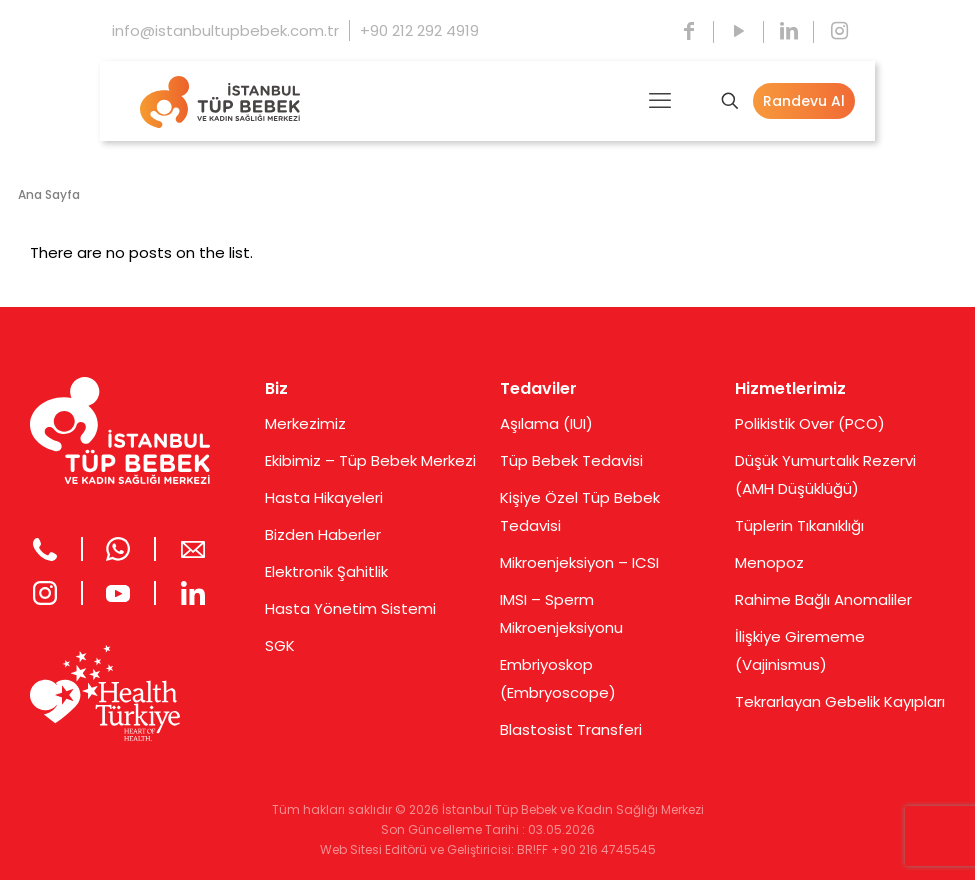 This screenshot has width=975, height=880. Describe the element at coordinates (804, 101) in the screenshot. I see `Randevu Al` at that location.